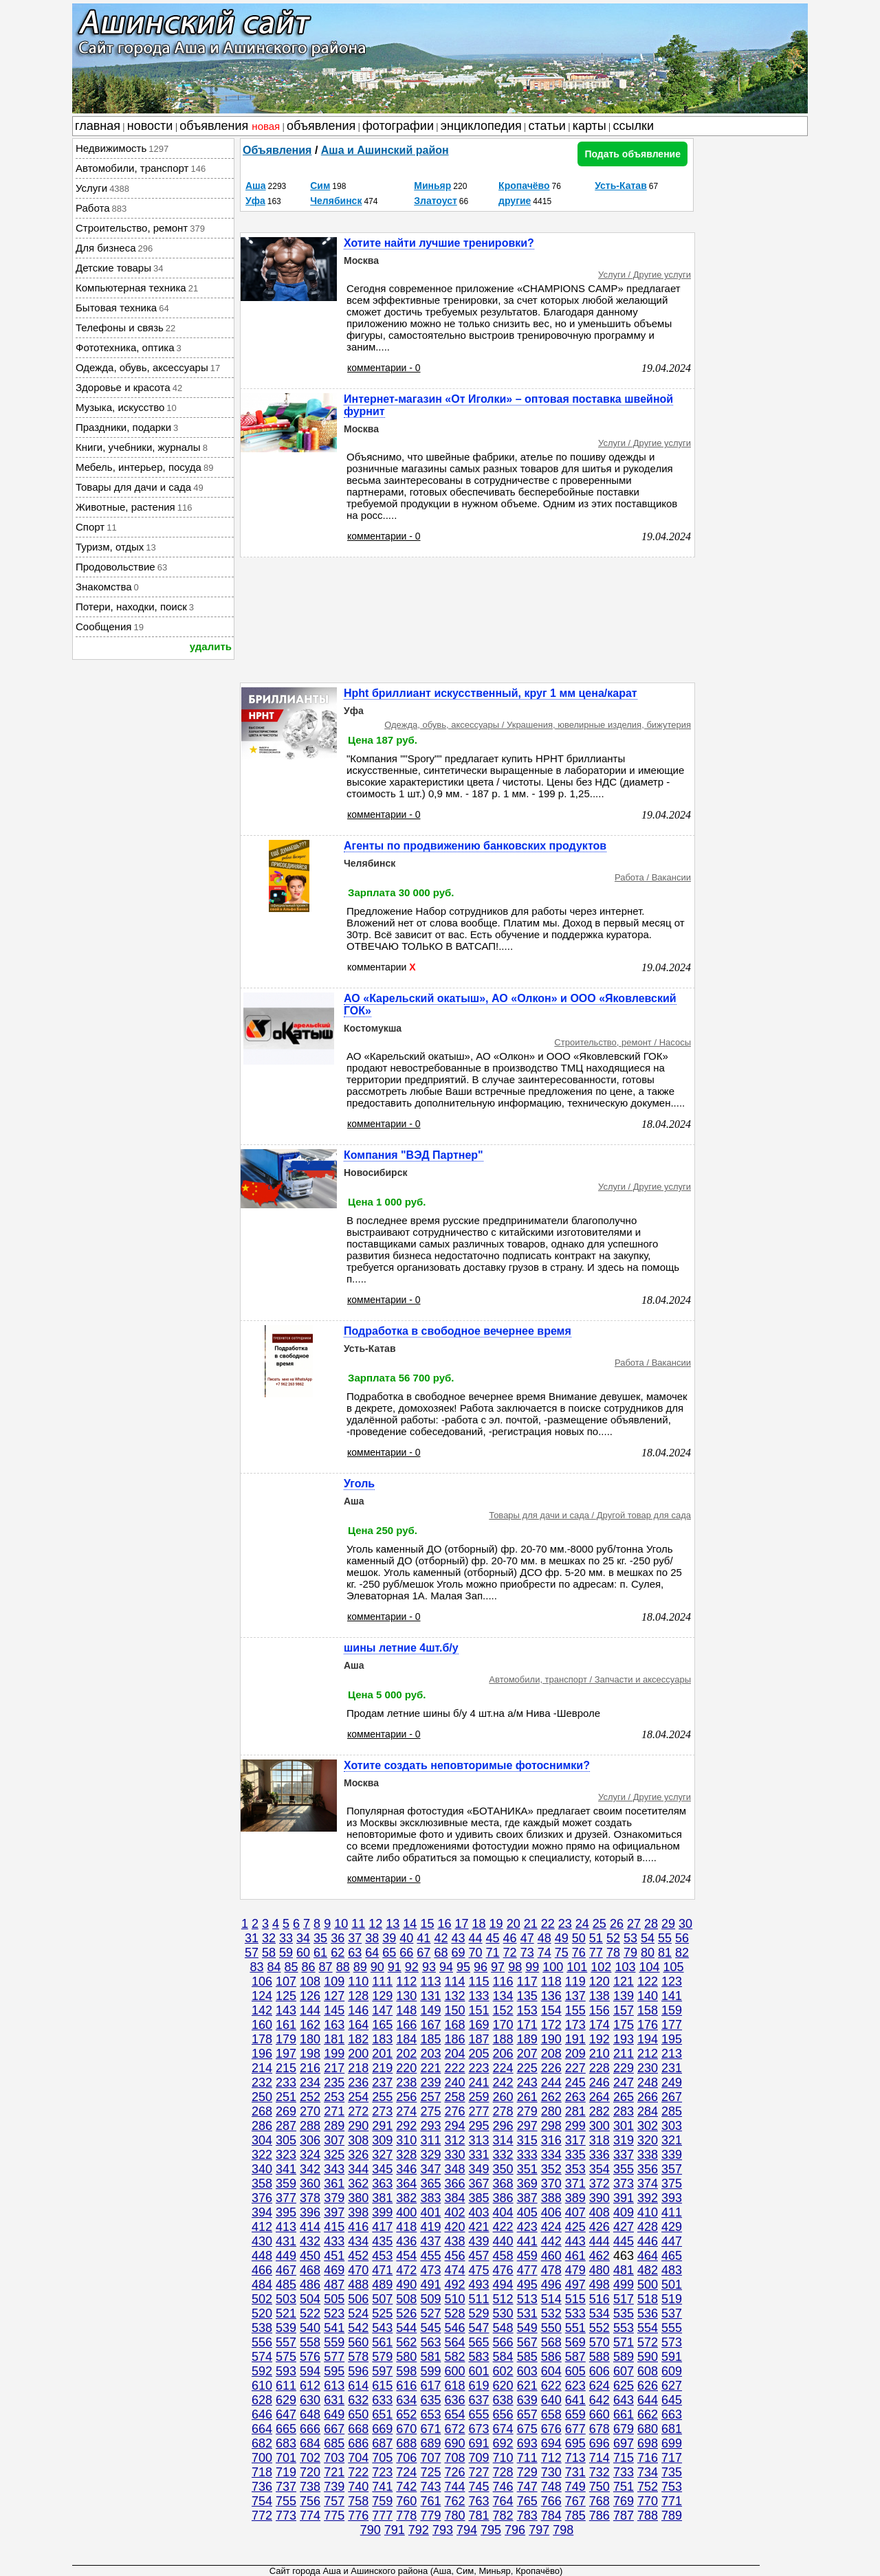  What do you see at coordinates (623, 2140) in the screenshot?
I see `319` at bounding box center [623, 2140].